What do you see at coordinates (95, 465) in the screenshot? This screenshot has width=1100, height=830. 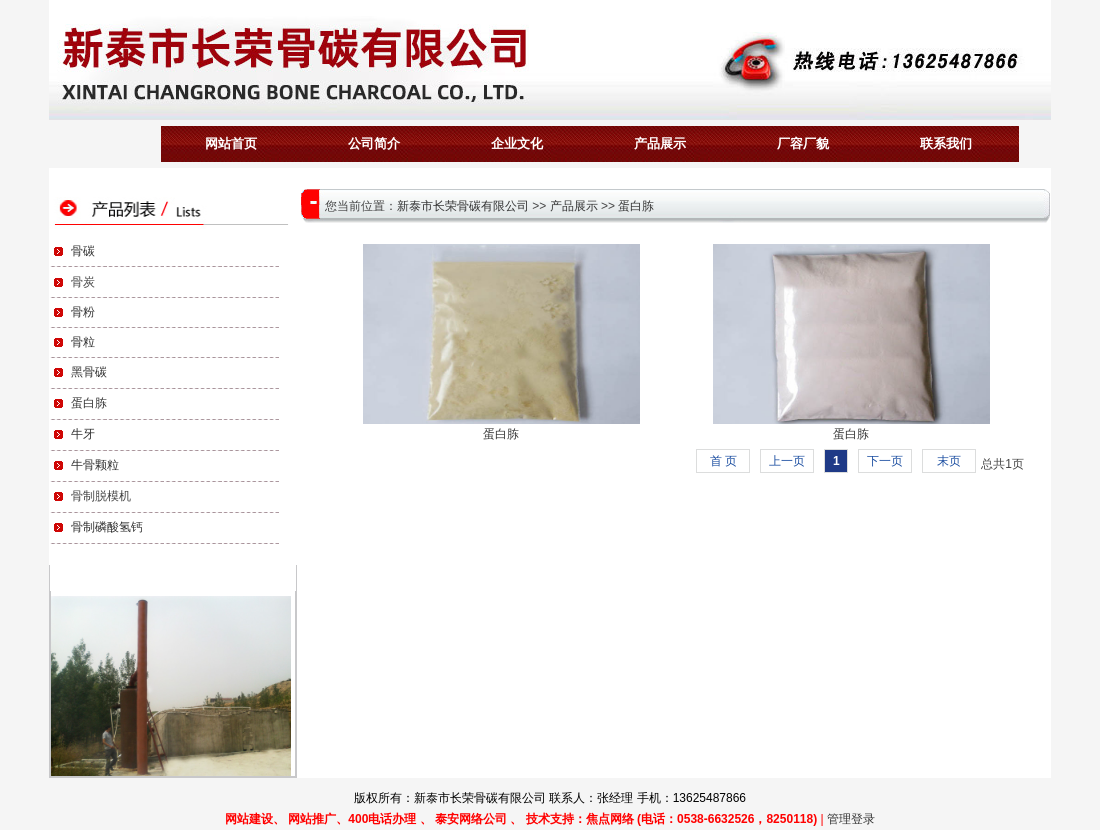 I see `牛骨颗粒` at bounding box center [95, 465].